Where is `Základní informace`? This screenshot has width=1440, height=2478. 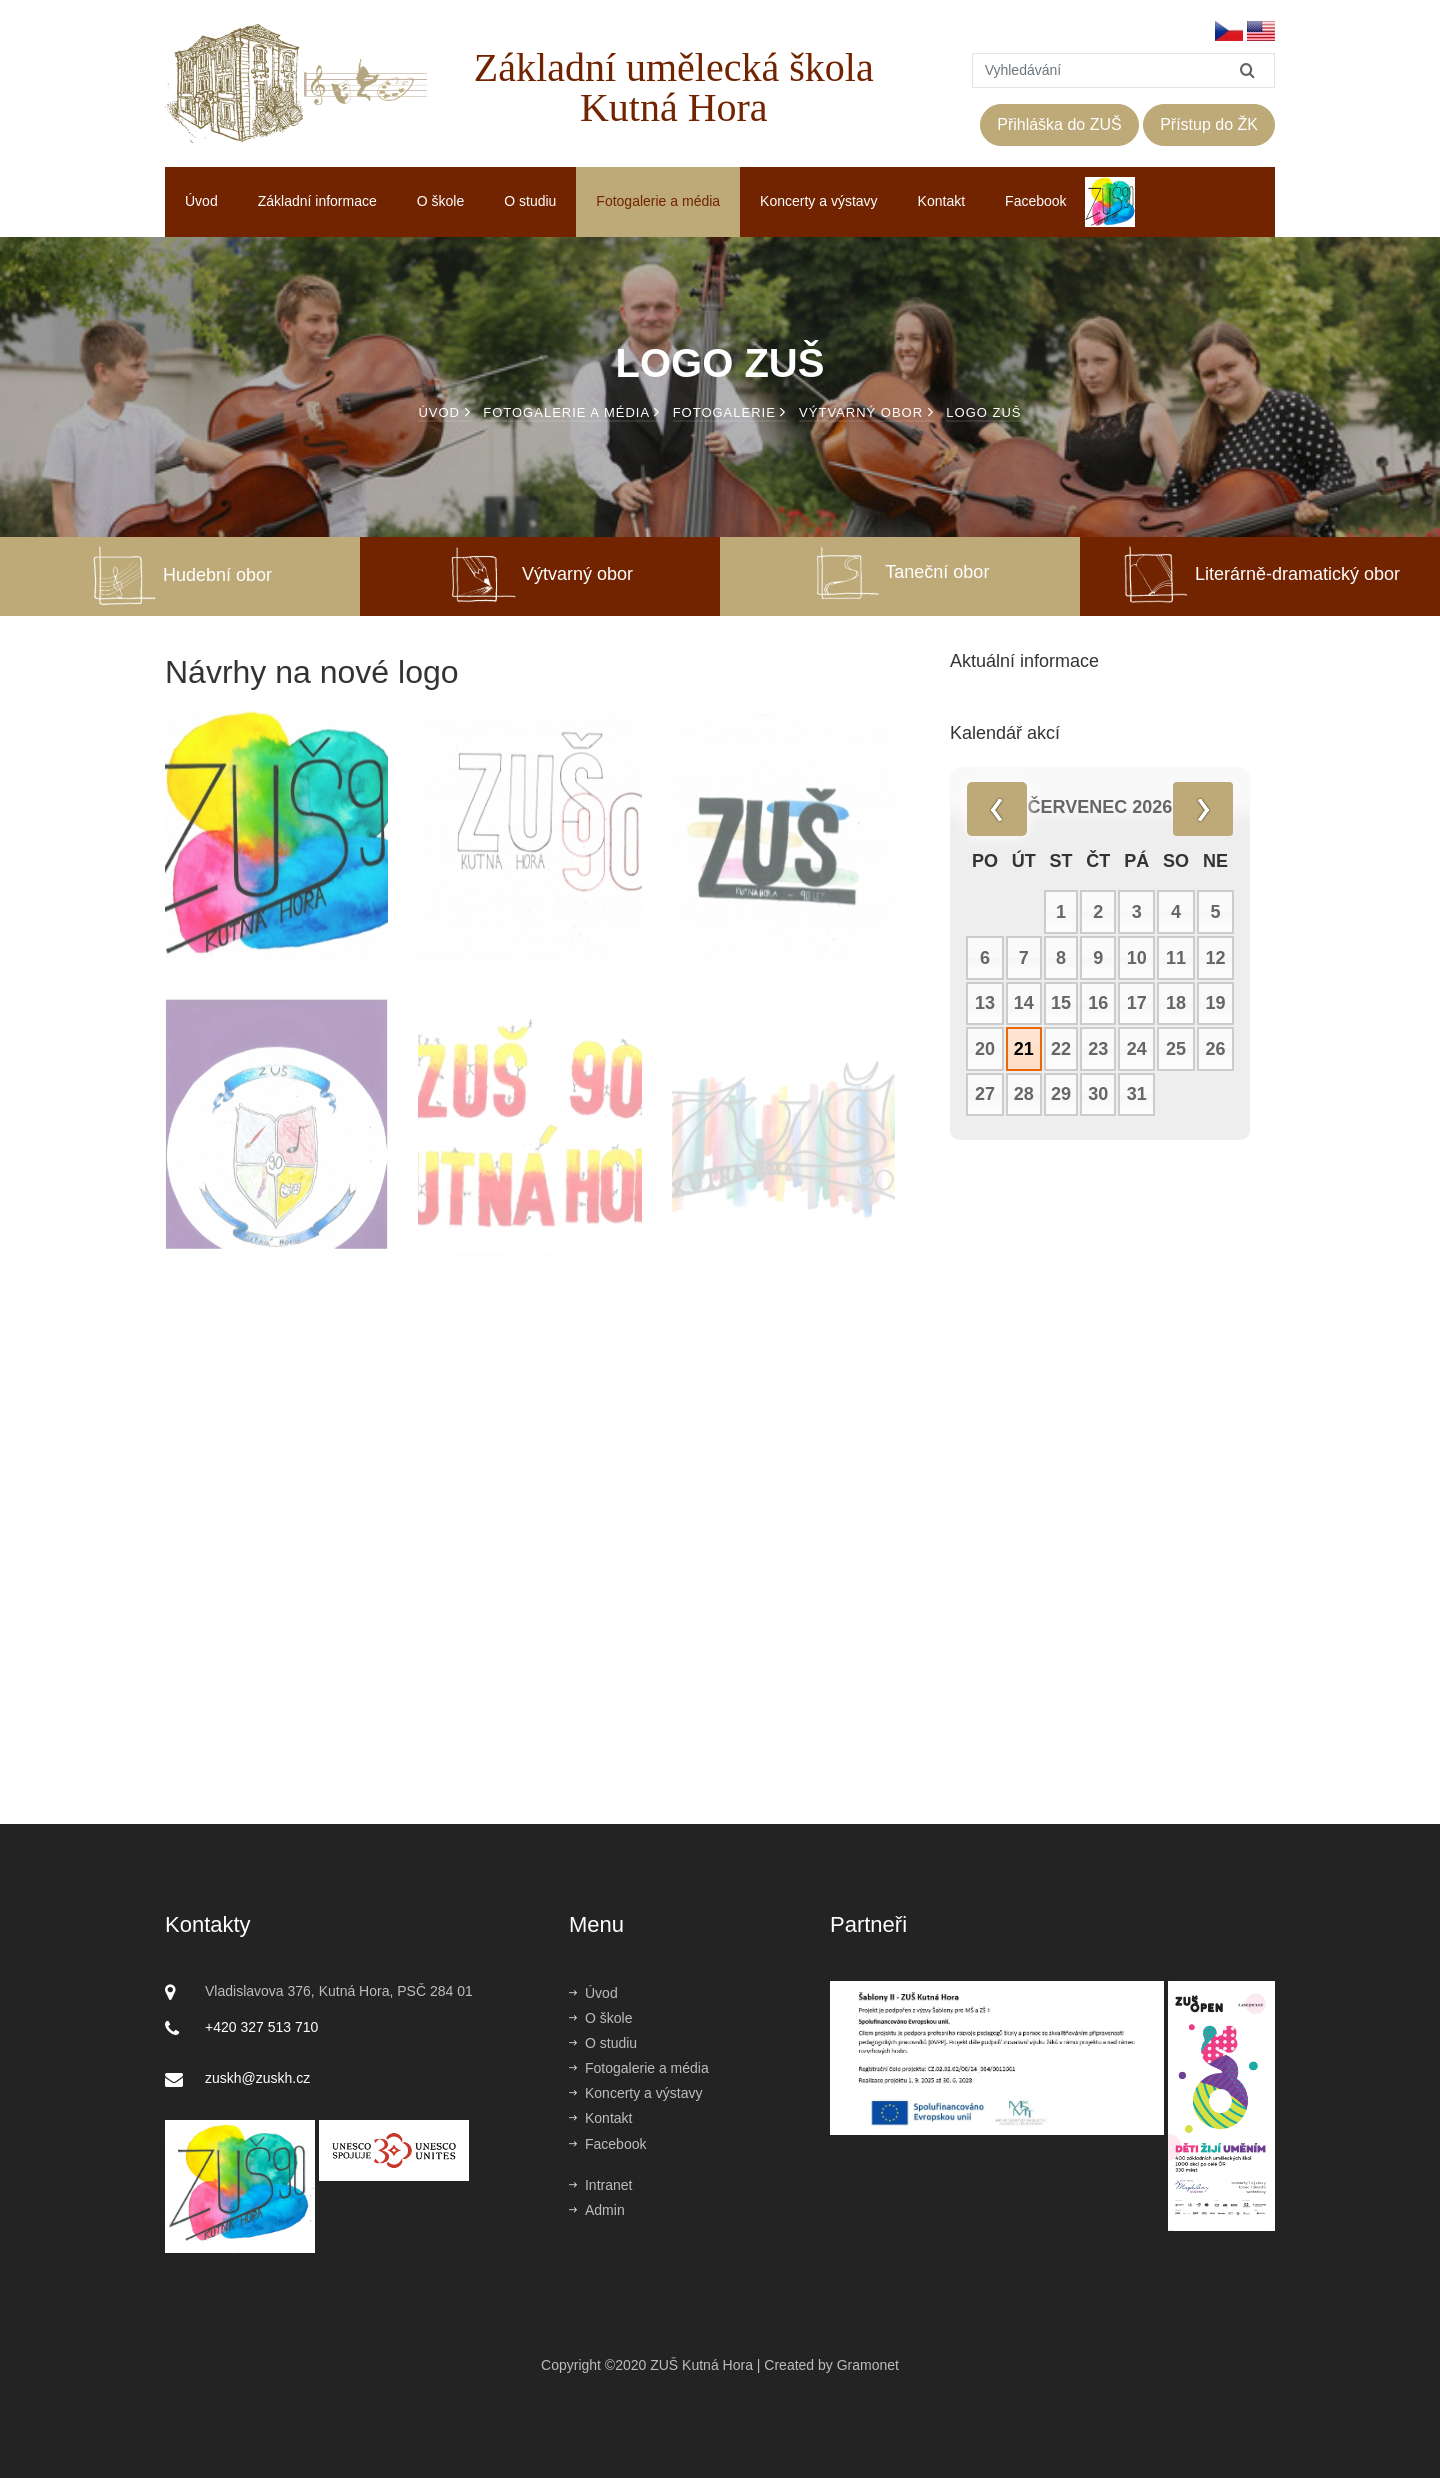
Základní informace is located at coordinates (317, 201).